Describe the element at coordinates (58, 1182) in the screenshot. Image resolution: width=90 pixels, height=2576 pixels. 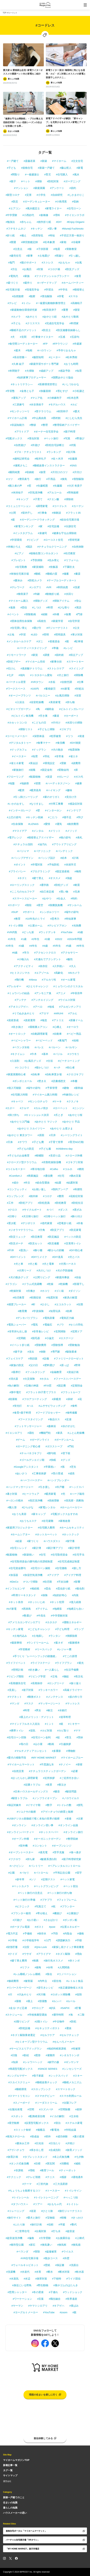
I see `#結露` at that location.